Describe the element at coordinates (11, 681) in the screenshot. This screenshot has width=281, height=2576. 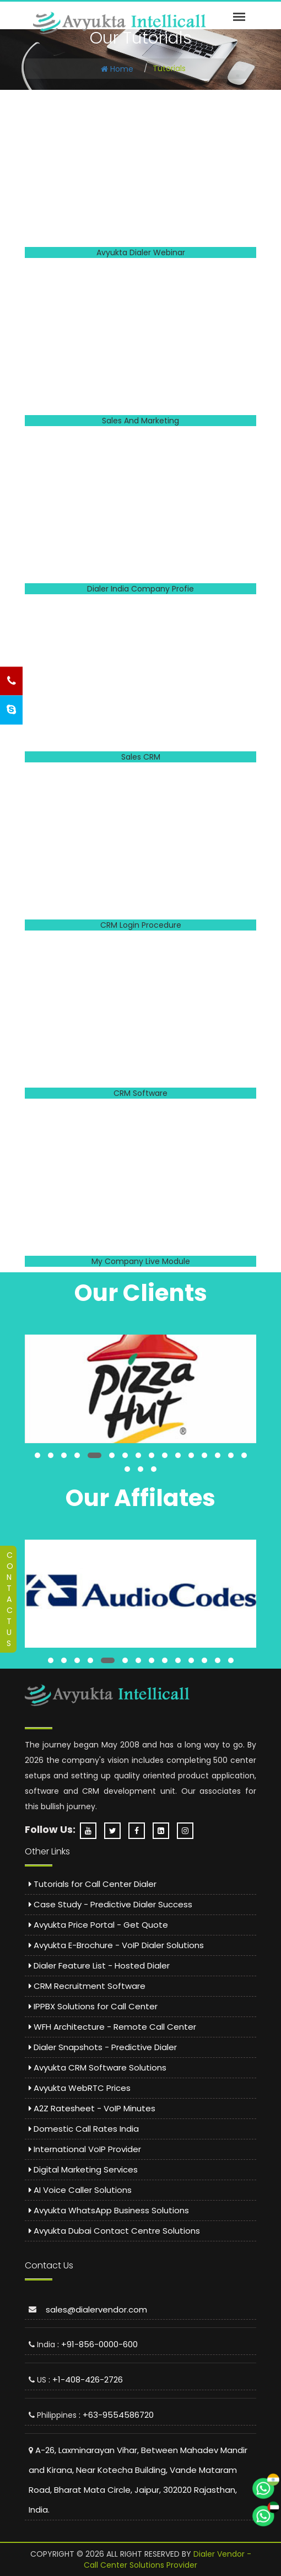
I see `[Call Us - Phone Support]` at that location.